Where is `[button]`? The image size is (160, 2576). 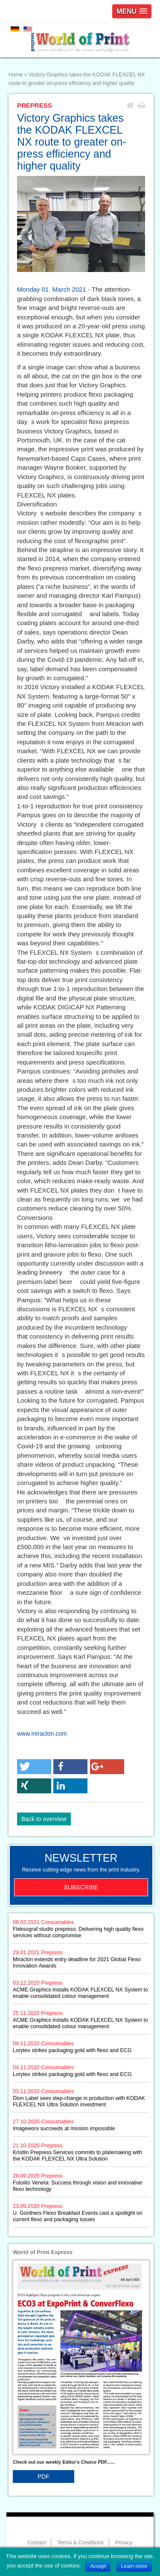 [button] is located at coordinates (34, 1766).